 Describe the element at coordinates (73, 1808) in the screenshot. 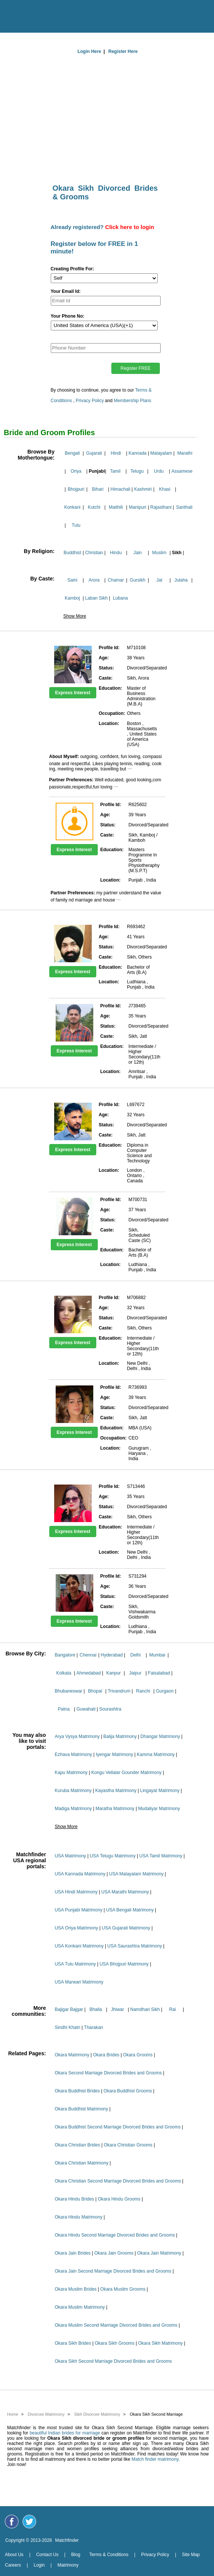

I see `Madiga Matrimony` at that location.